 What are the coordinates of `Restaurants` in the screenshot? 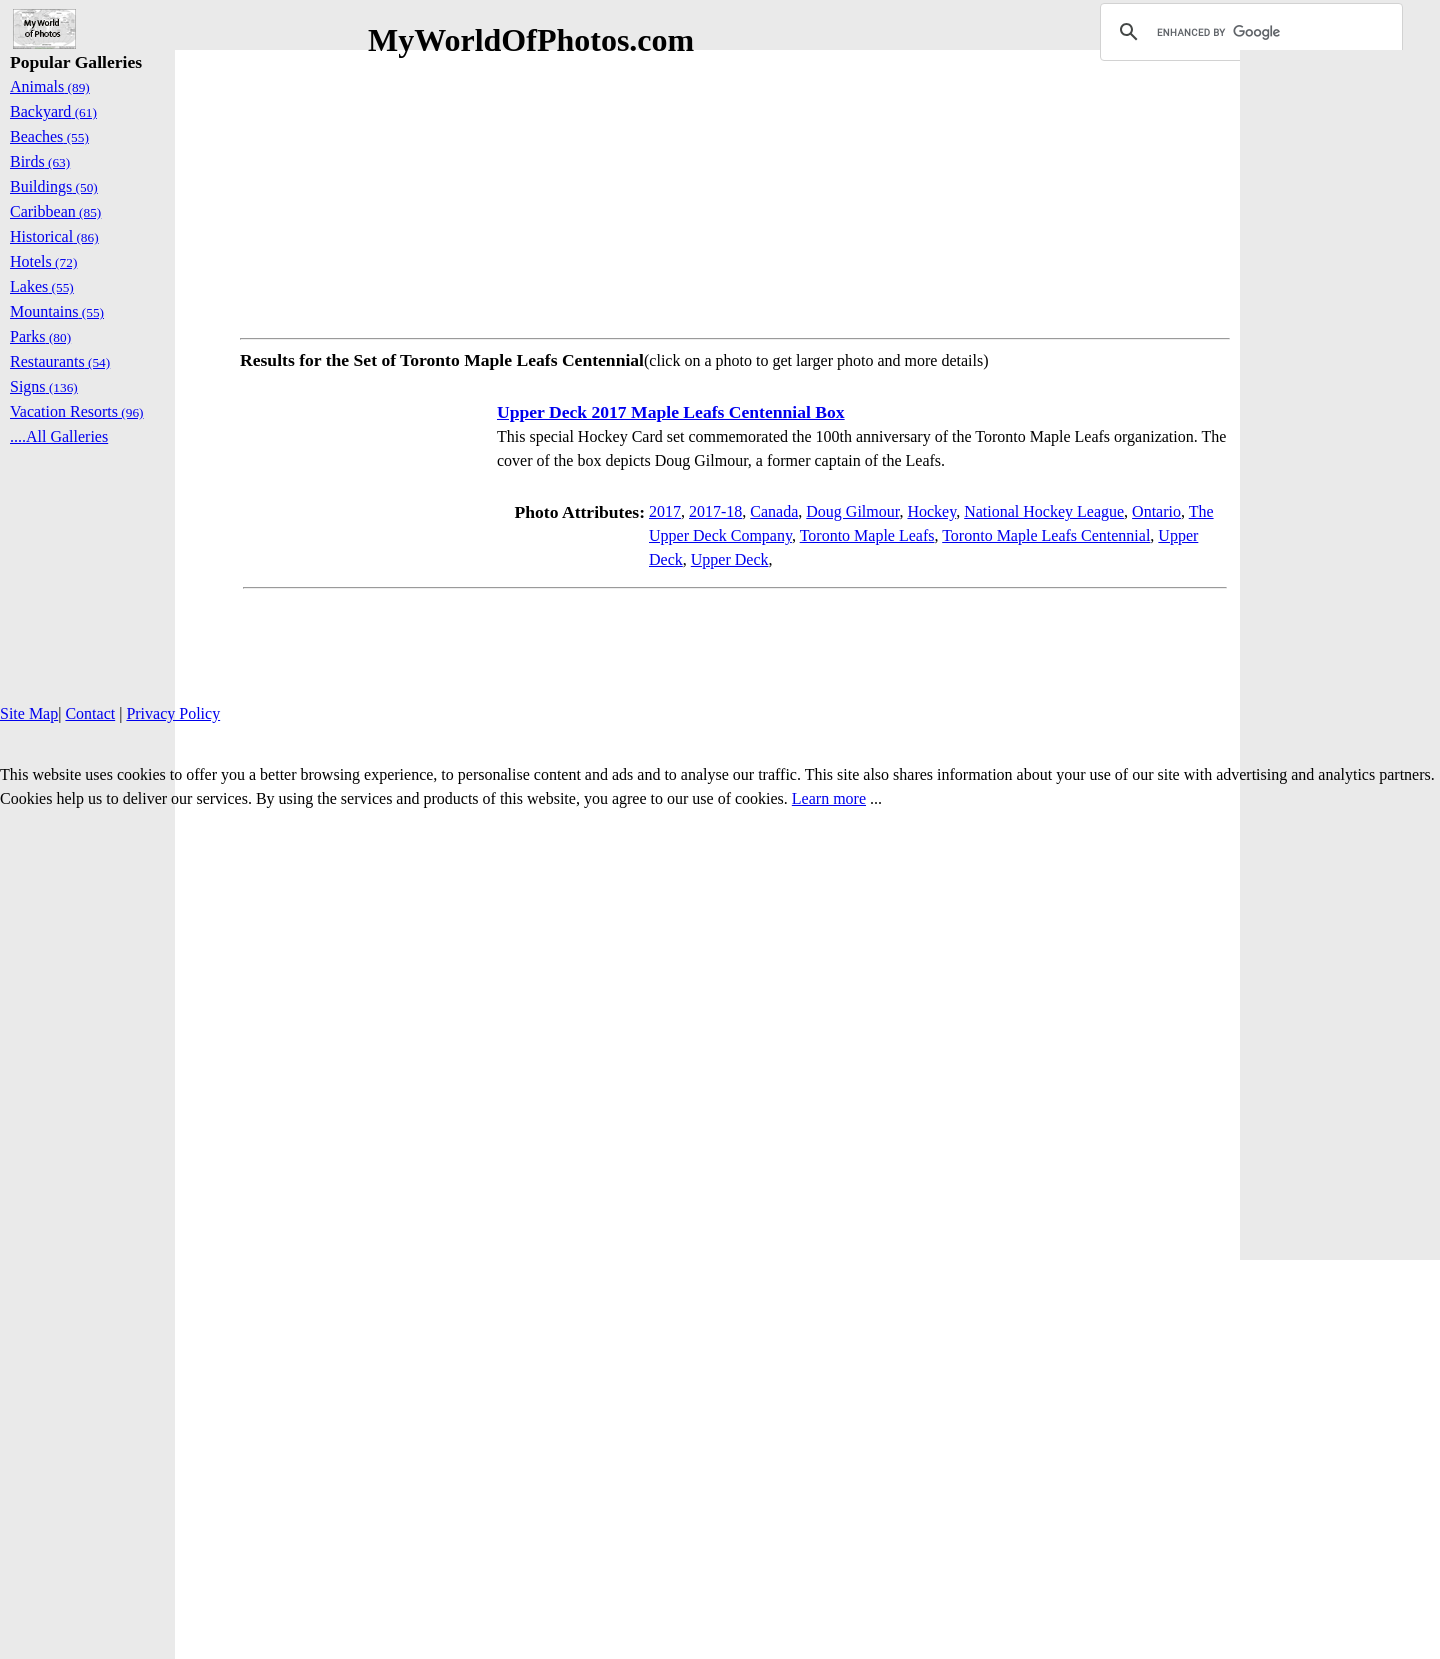 It's located at (60, 361).